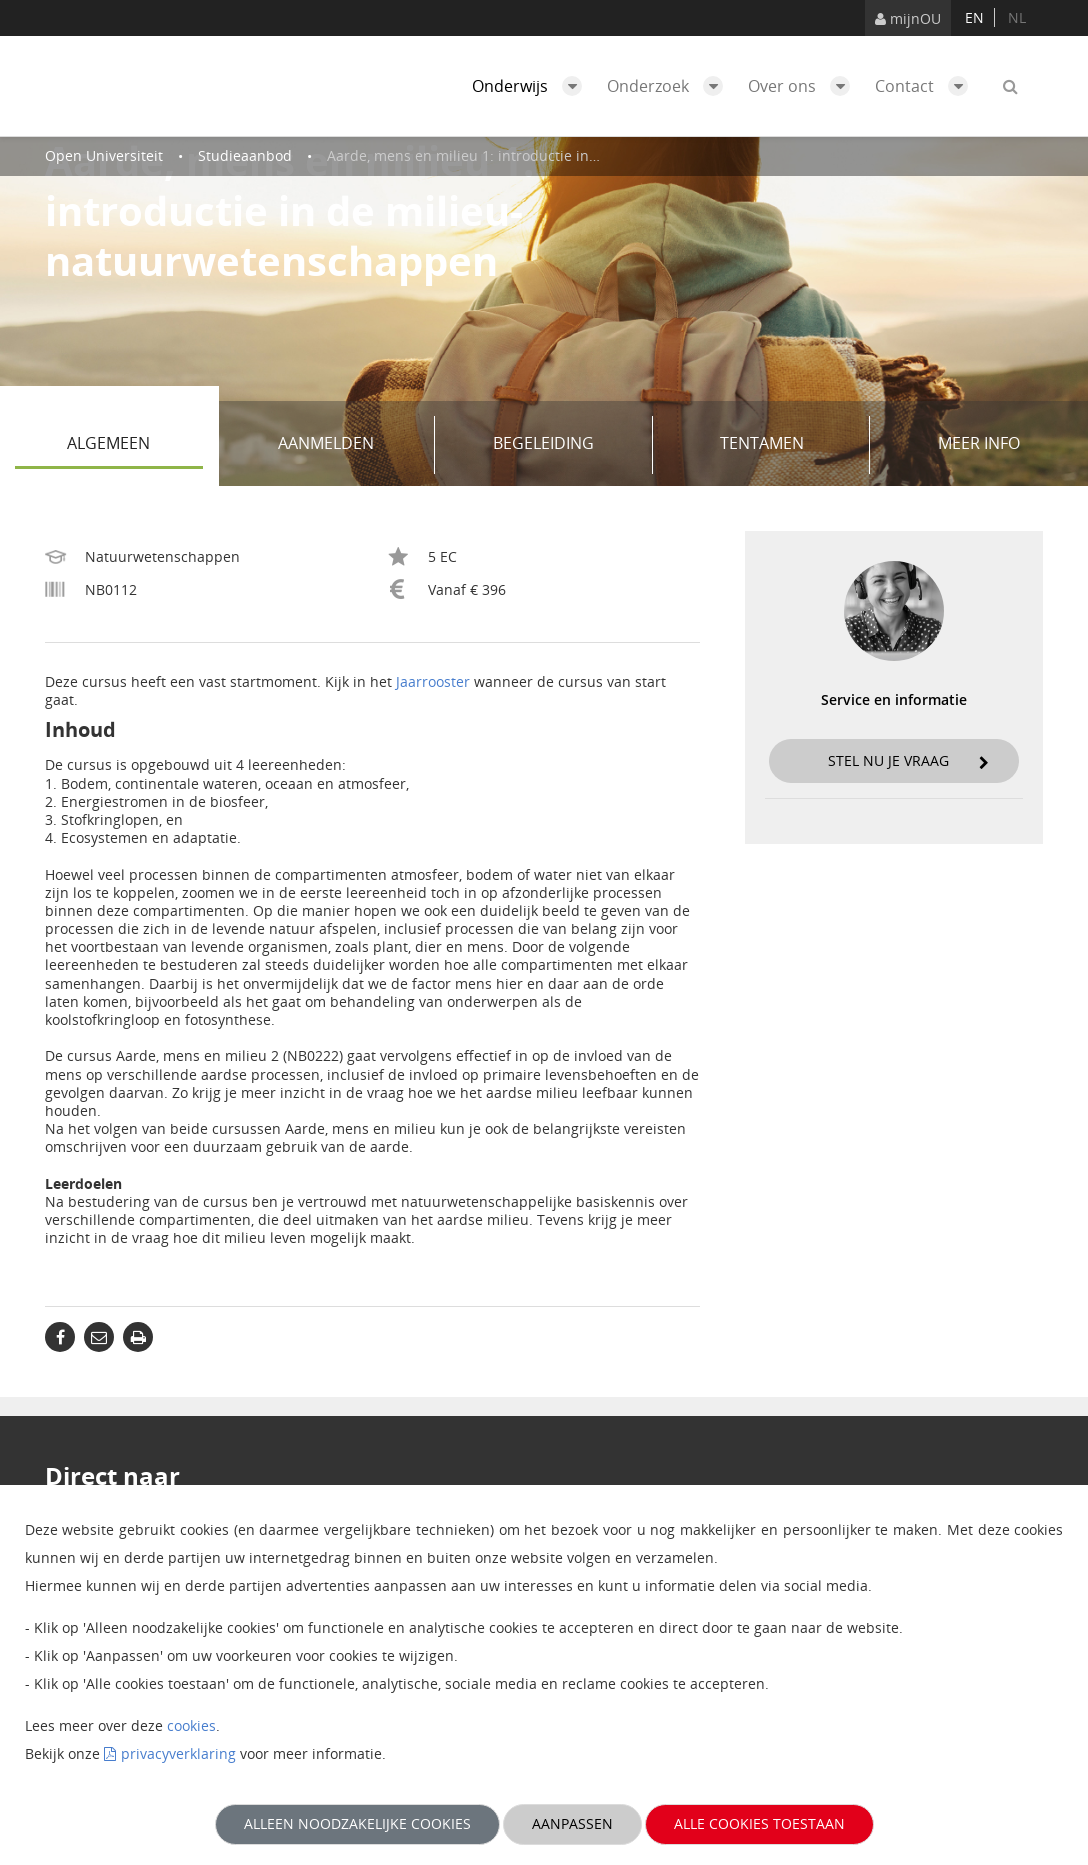  Describe the element at coordinates (433, 681) in the screenshot. I see `Jaarrooster` at that location.